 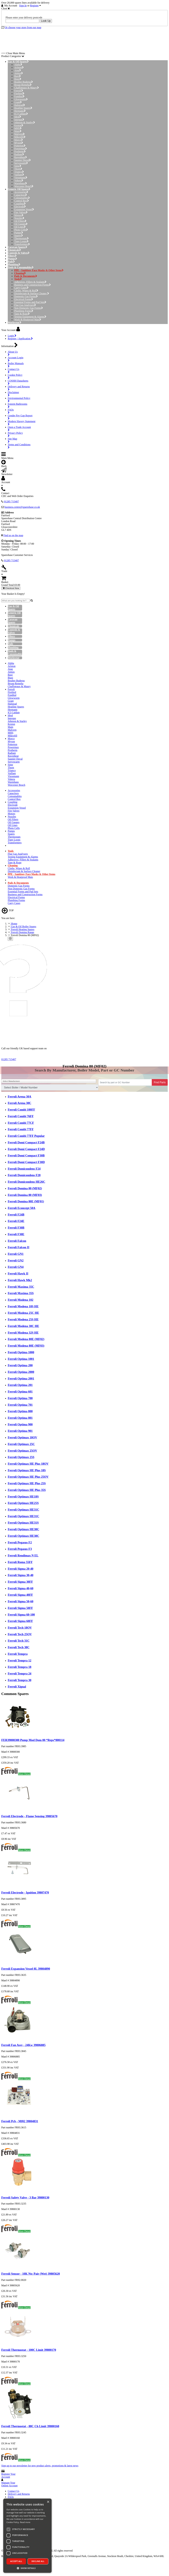 I want to click on Trianco, so click(x=19, y=171).